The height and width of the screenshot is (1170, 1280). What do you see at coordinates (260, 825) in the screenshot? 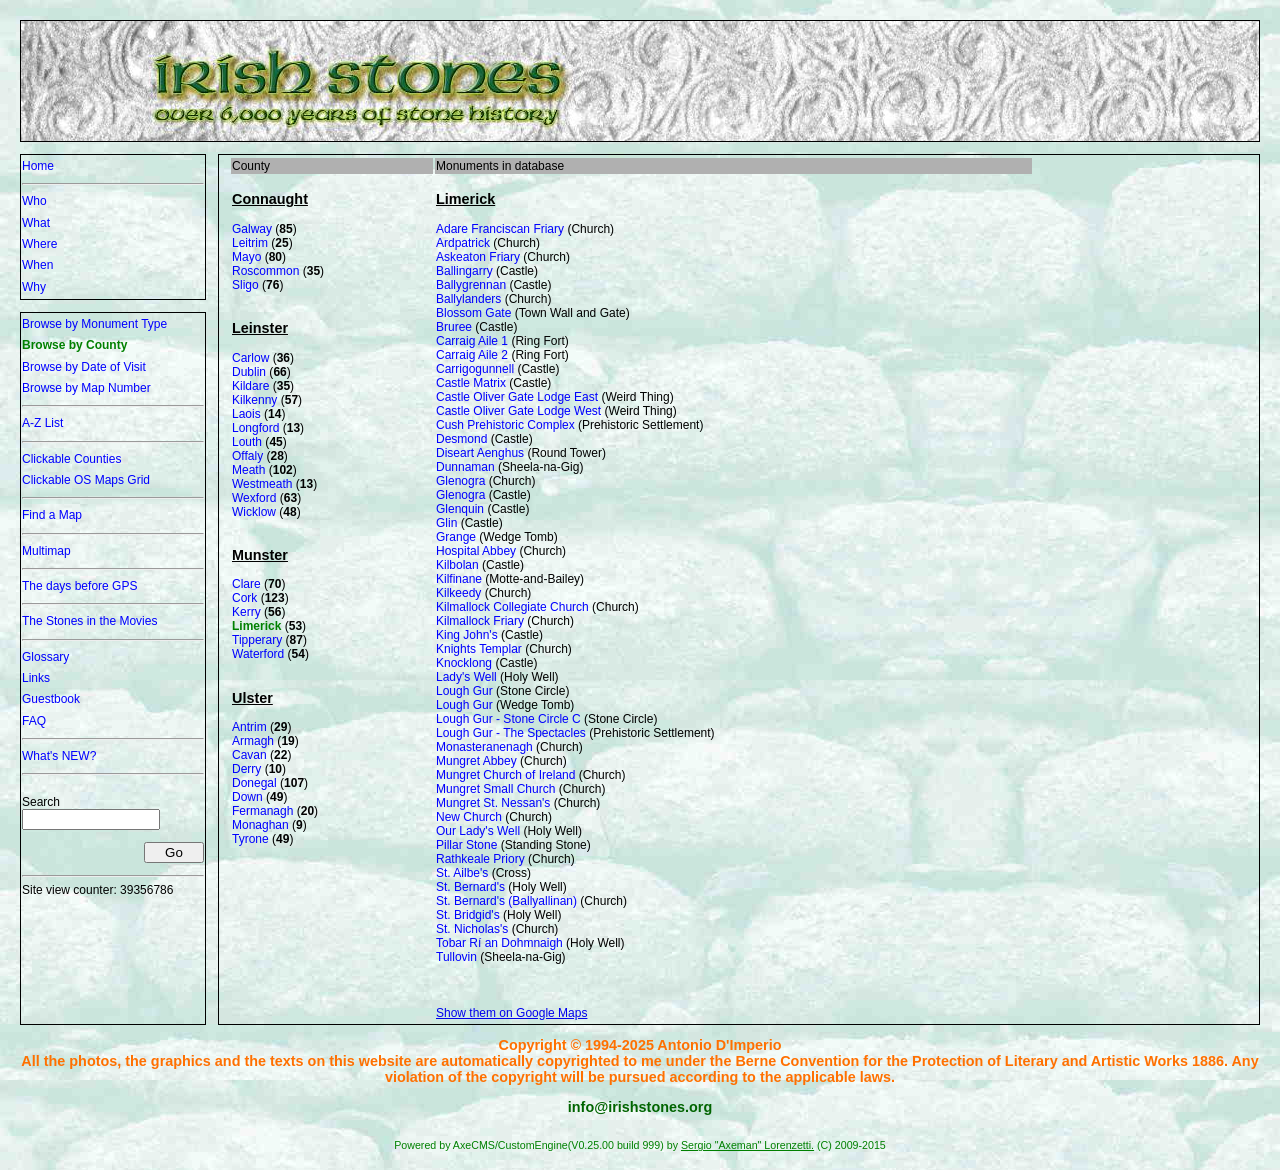
I see `Monaghan` at bounding box center [260, 825].